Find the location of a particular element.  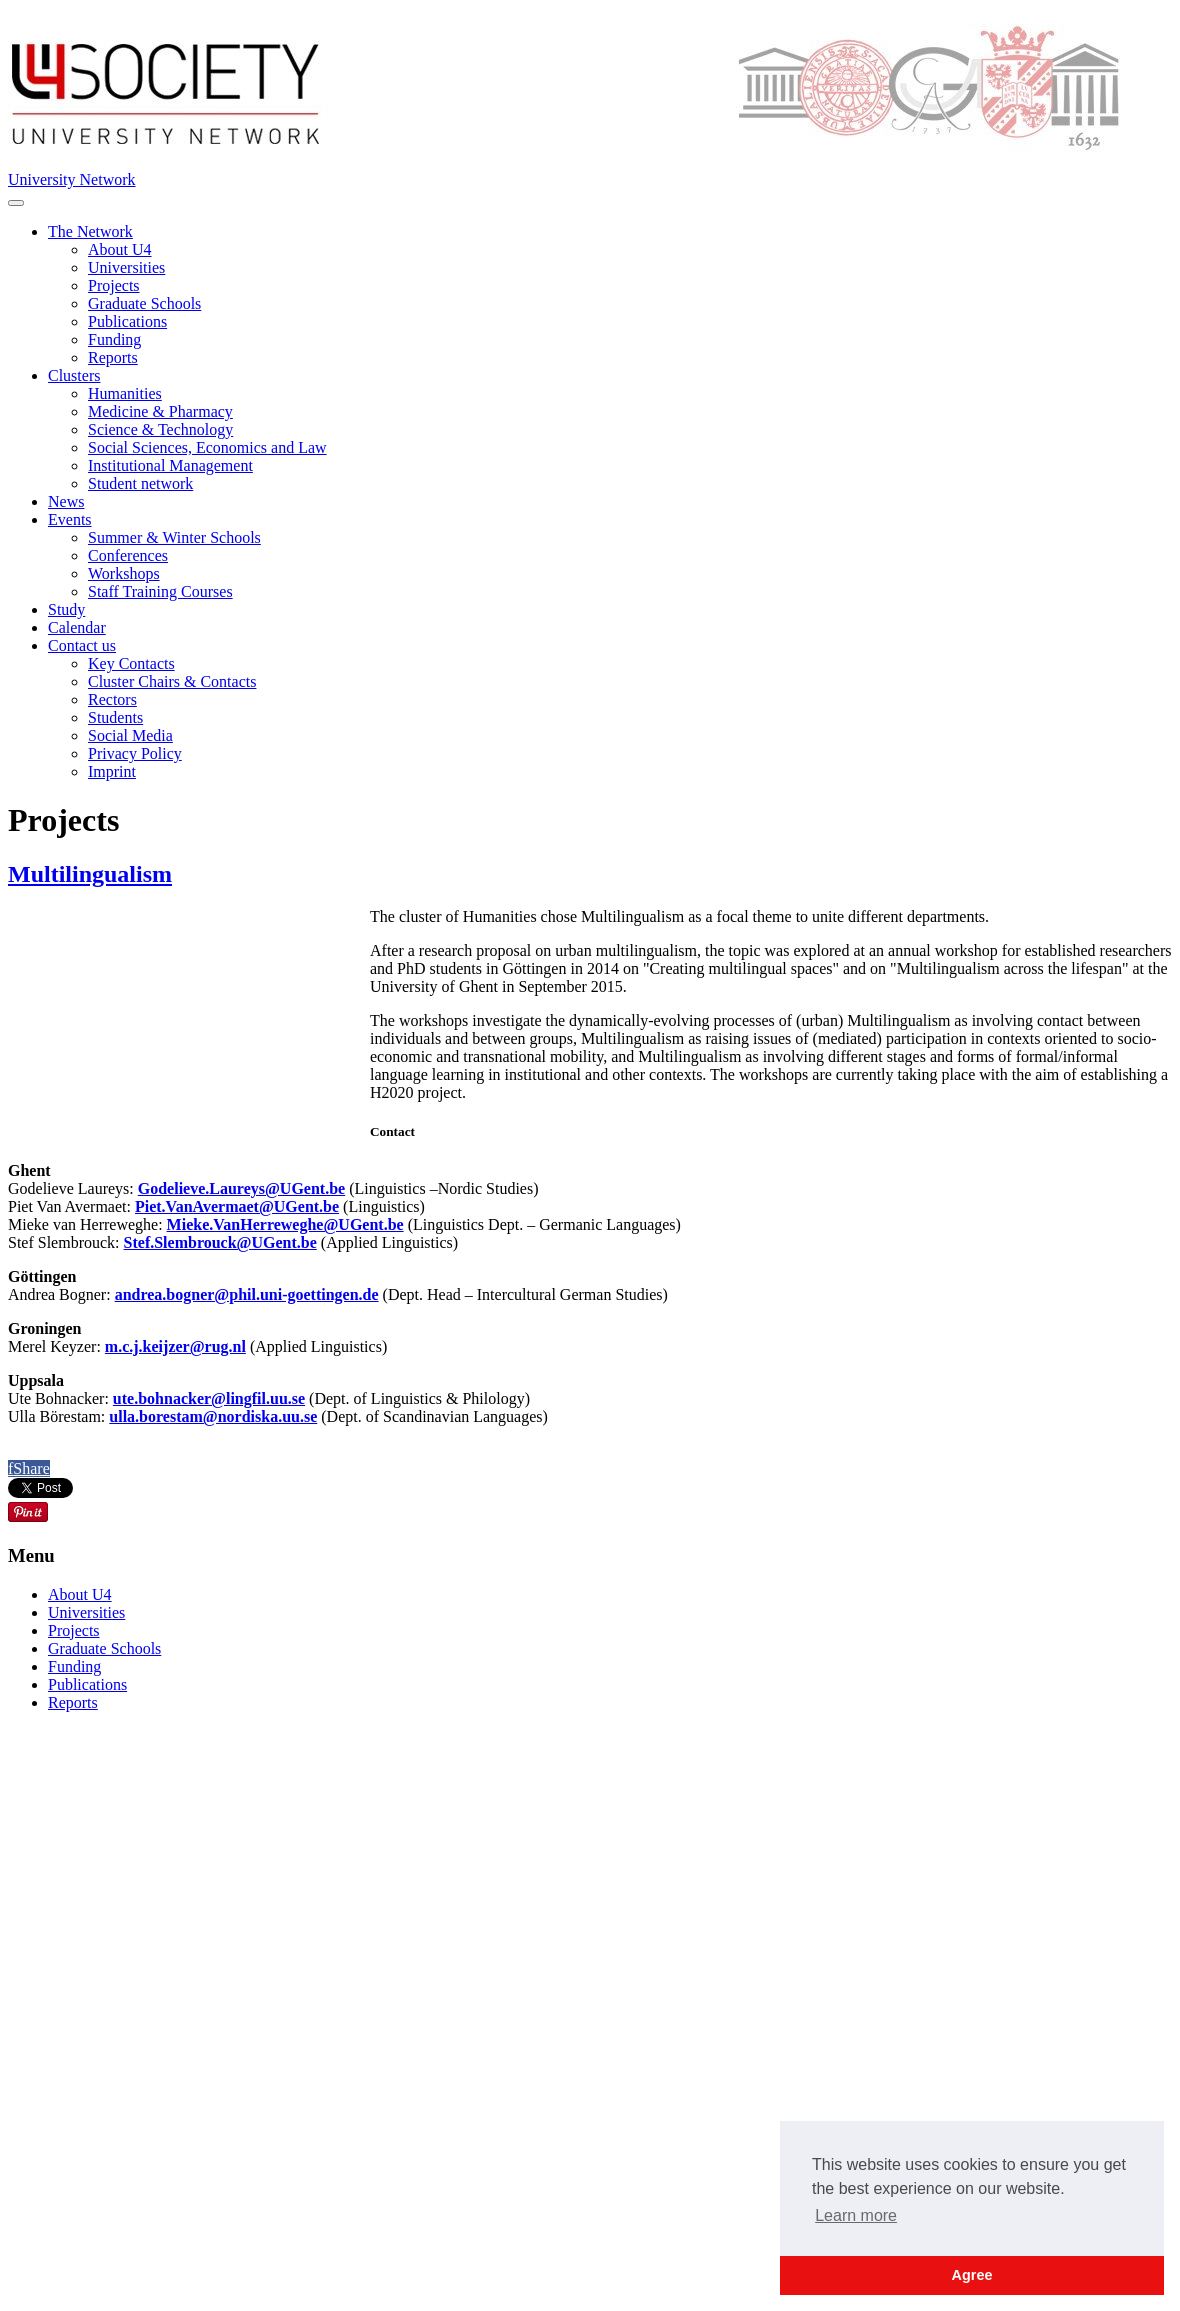

Universities is located at coordinates (126, 267).